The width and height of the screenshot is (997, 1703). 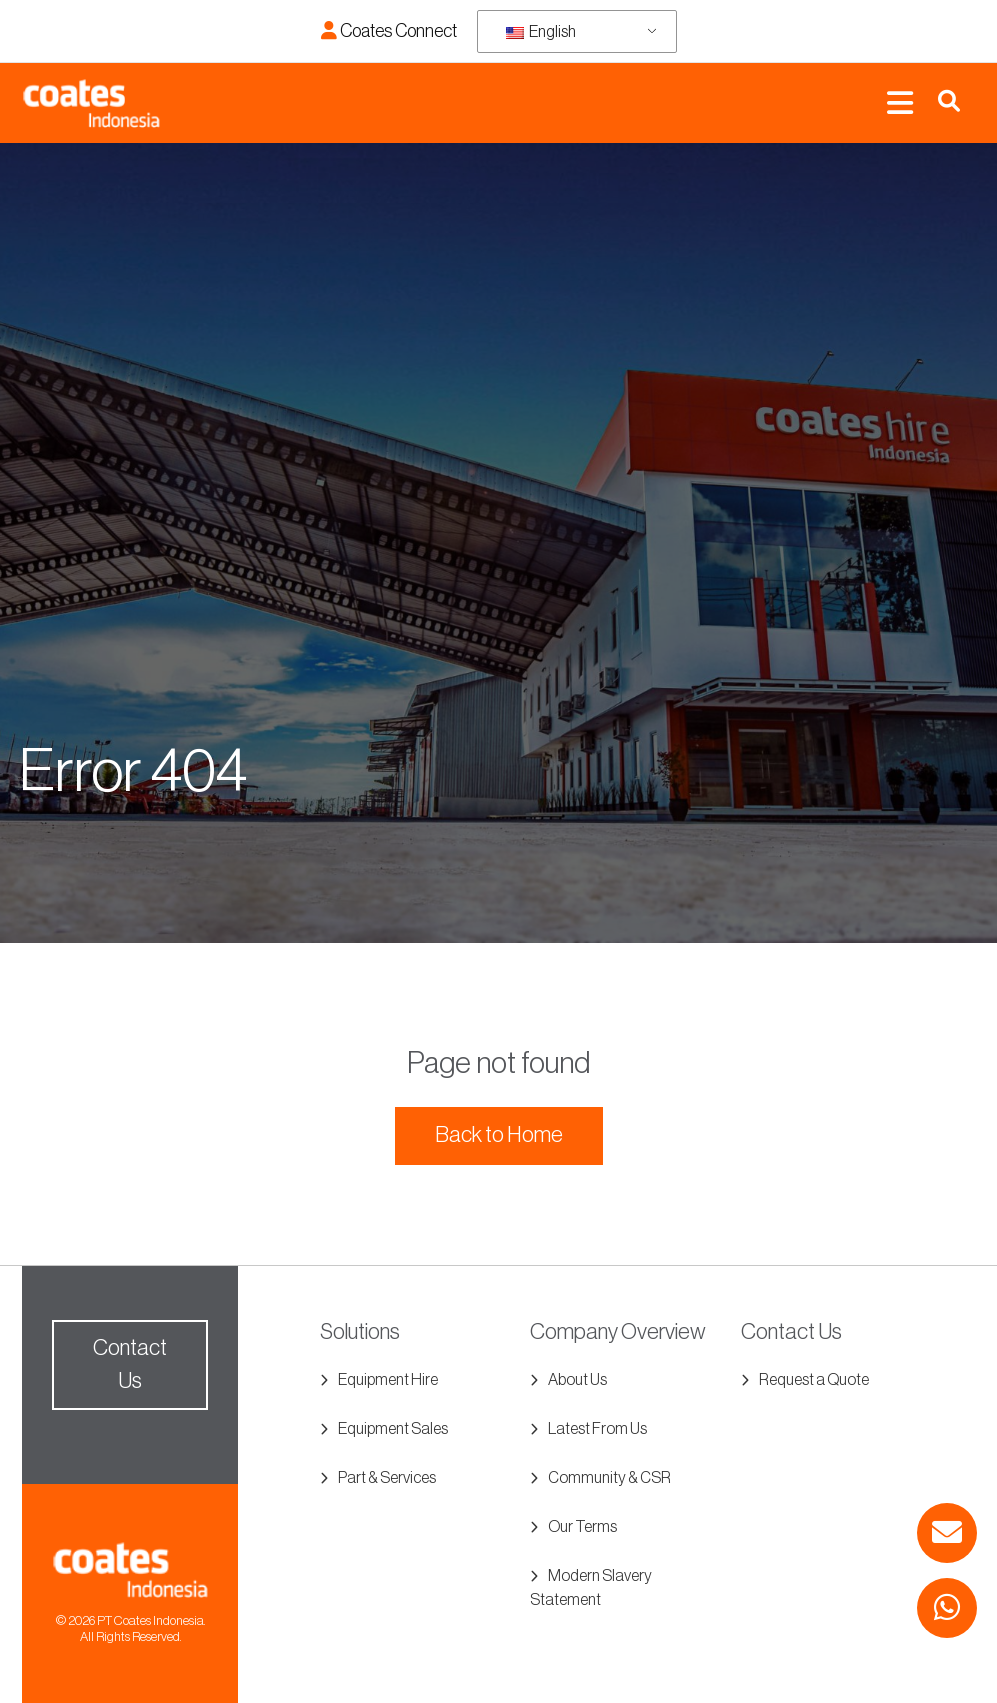 What do you see at coordinates (814, 1380) in the screenshot?
I see `Request a Quote` at bounding box center [814, 1380].